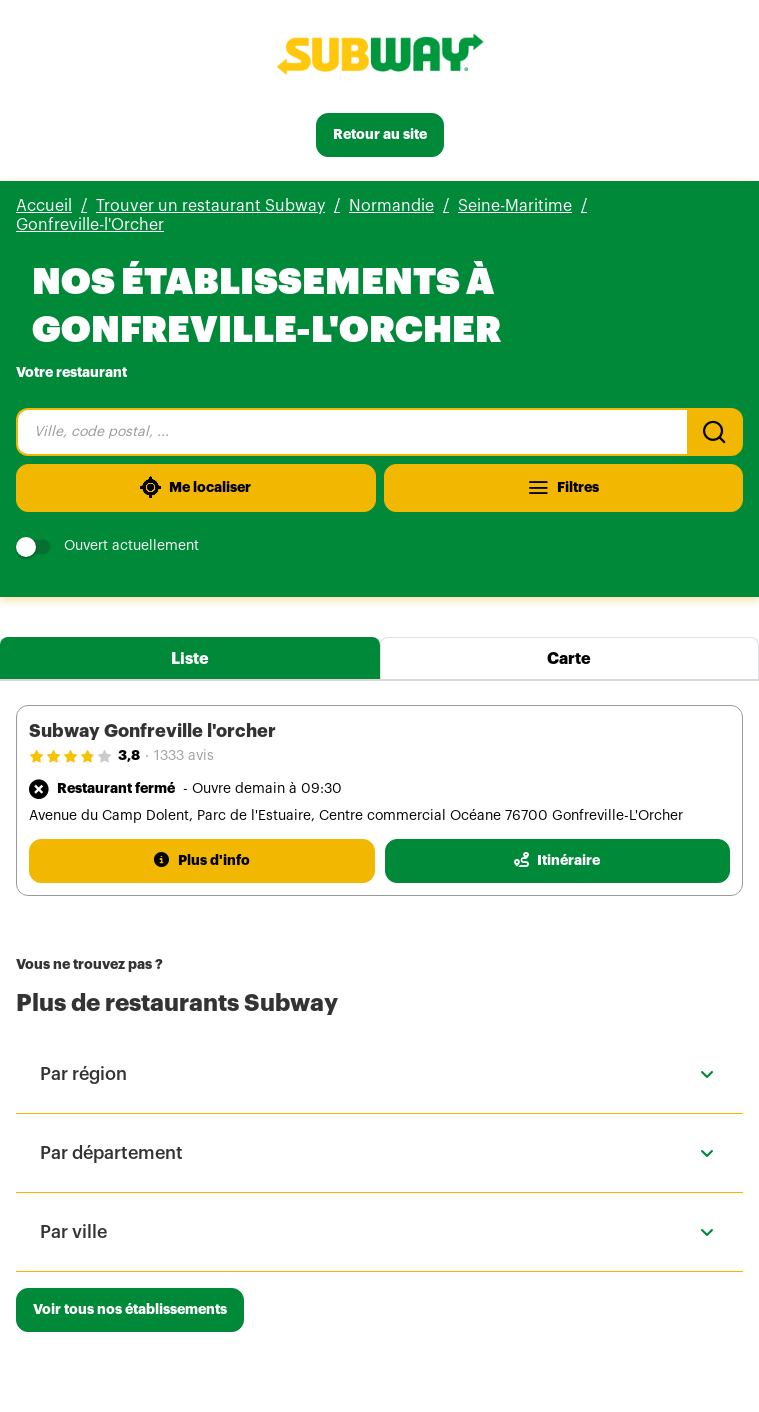  I want to click on [Me localiser], so click(196, 488).